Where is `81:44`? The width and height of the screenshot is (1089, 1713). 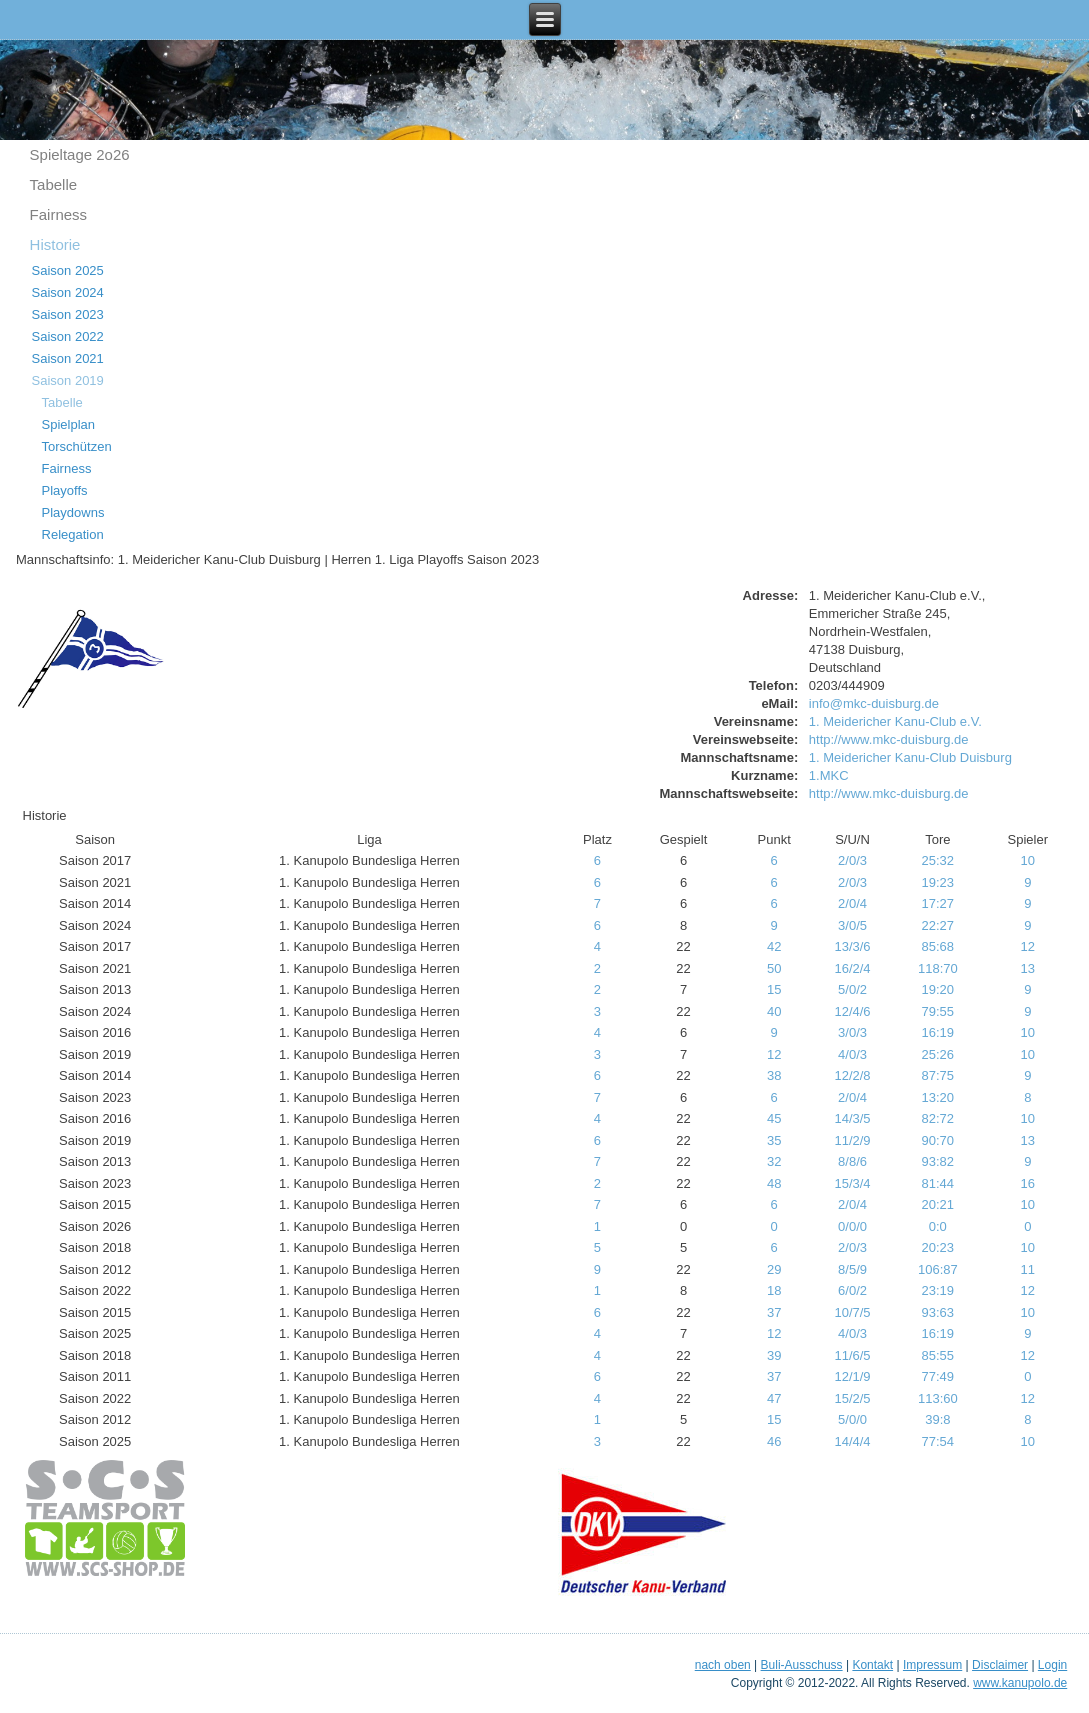 81:44 is located at coordinates (938, 1183).